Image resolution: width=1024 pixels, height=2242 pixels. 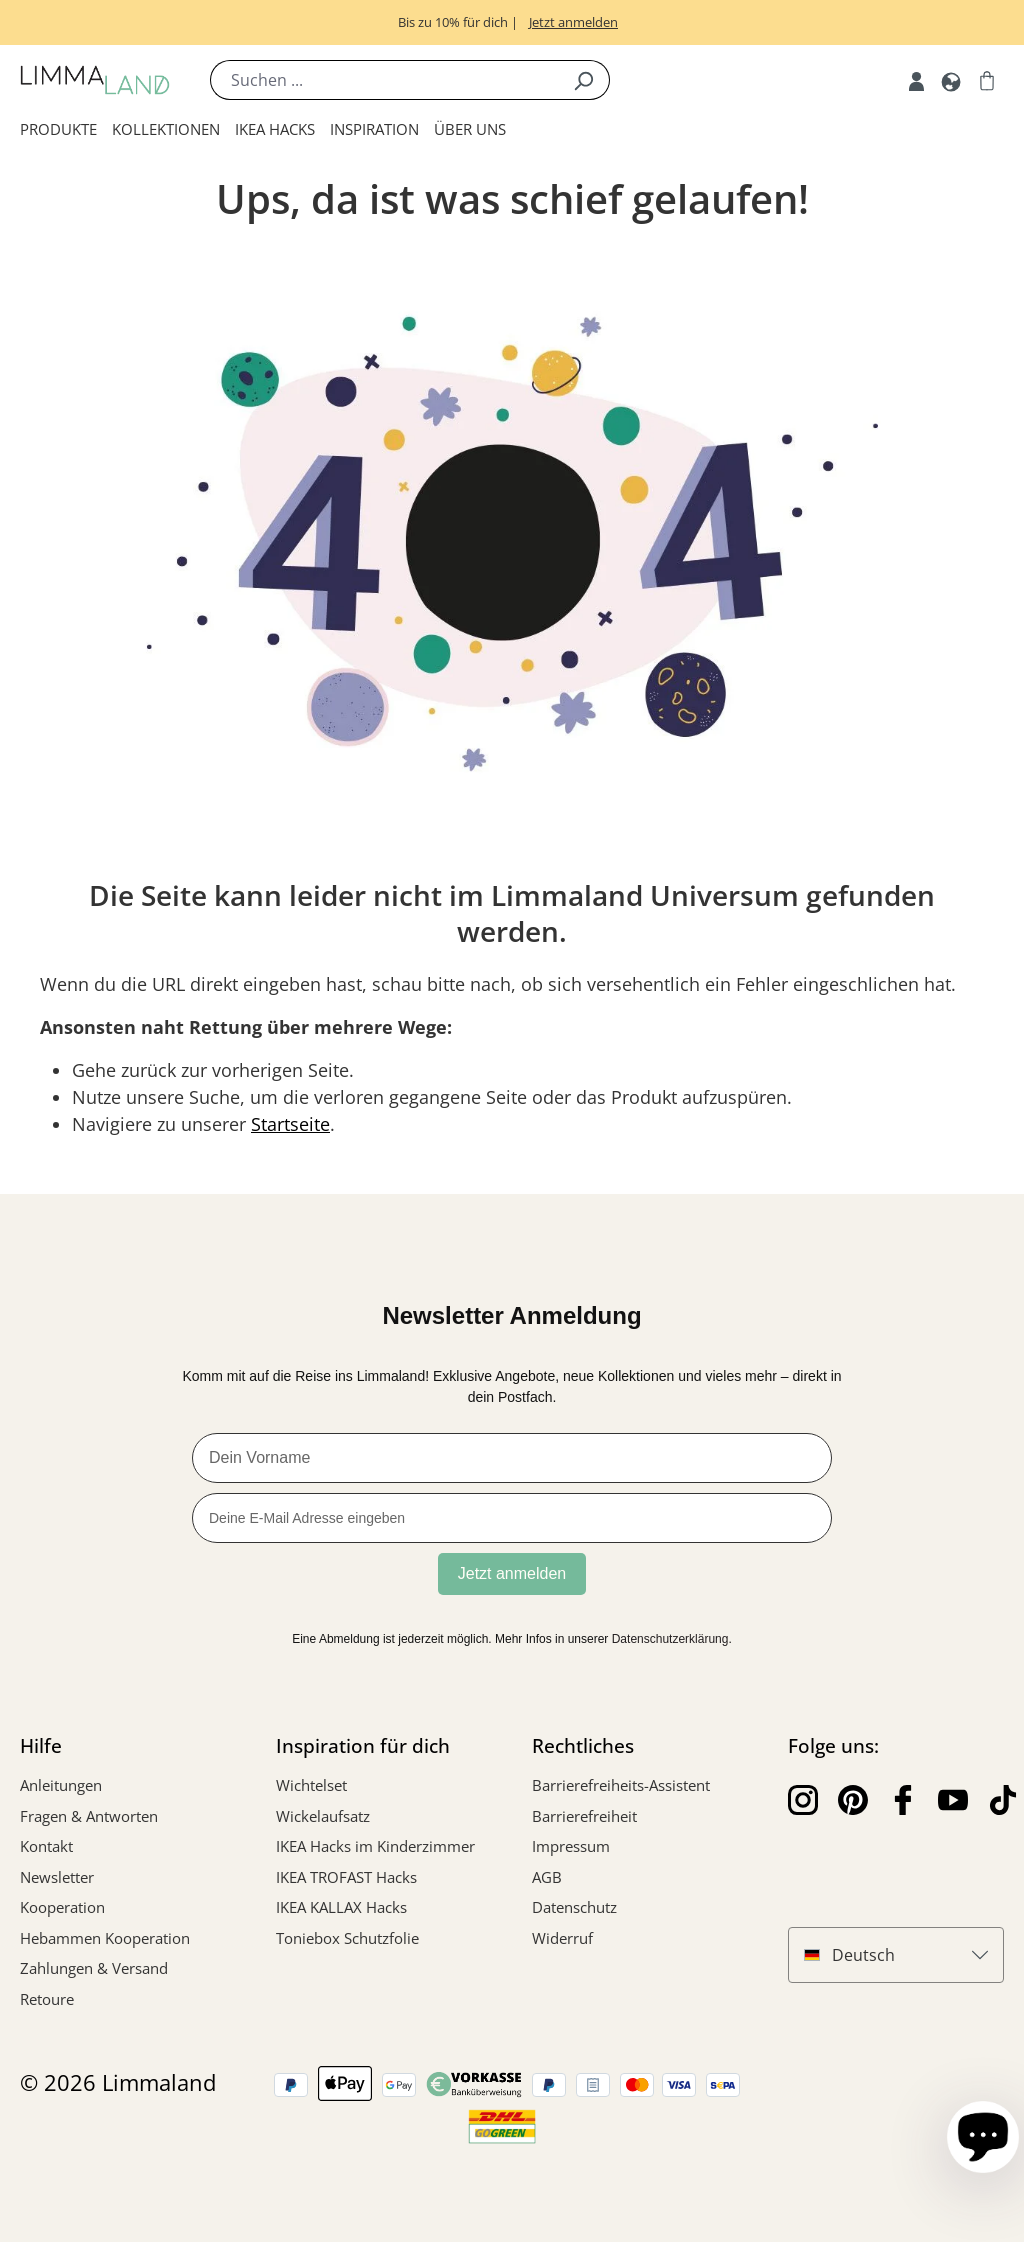 What do you see at coordinates (94, 1968) in the screenshot?
I see `Zahlungen & Versand` at bounding box center [94, 1968].